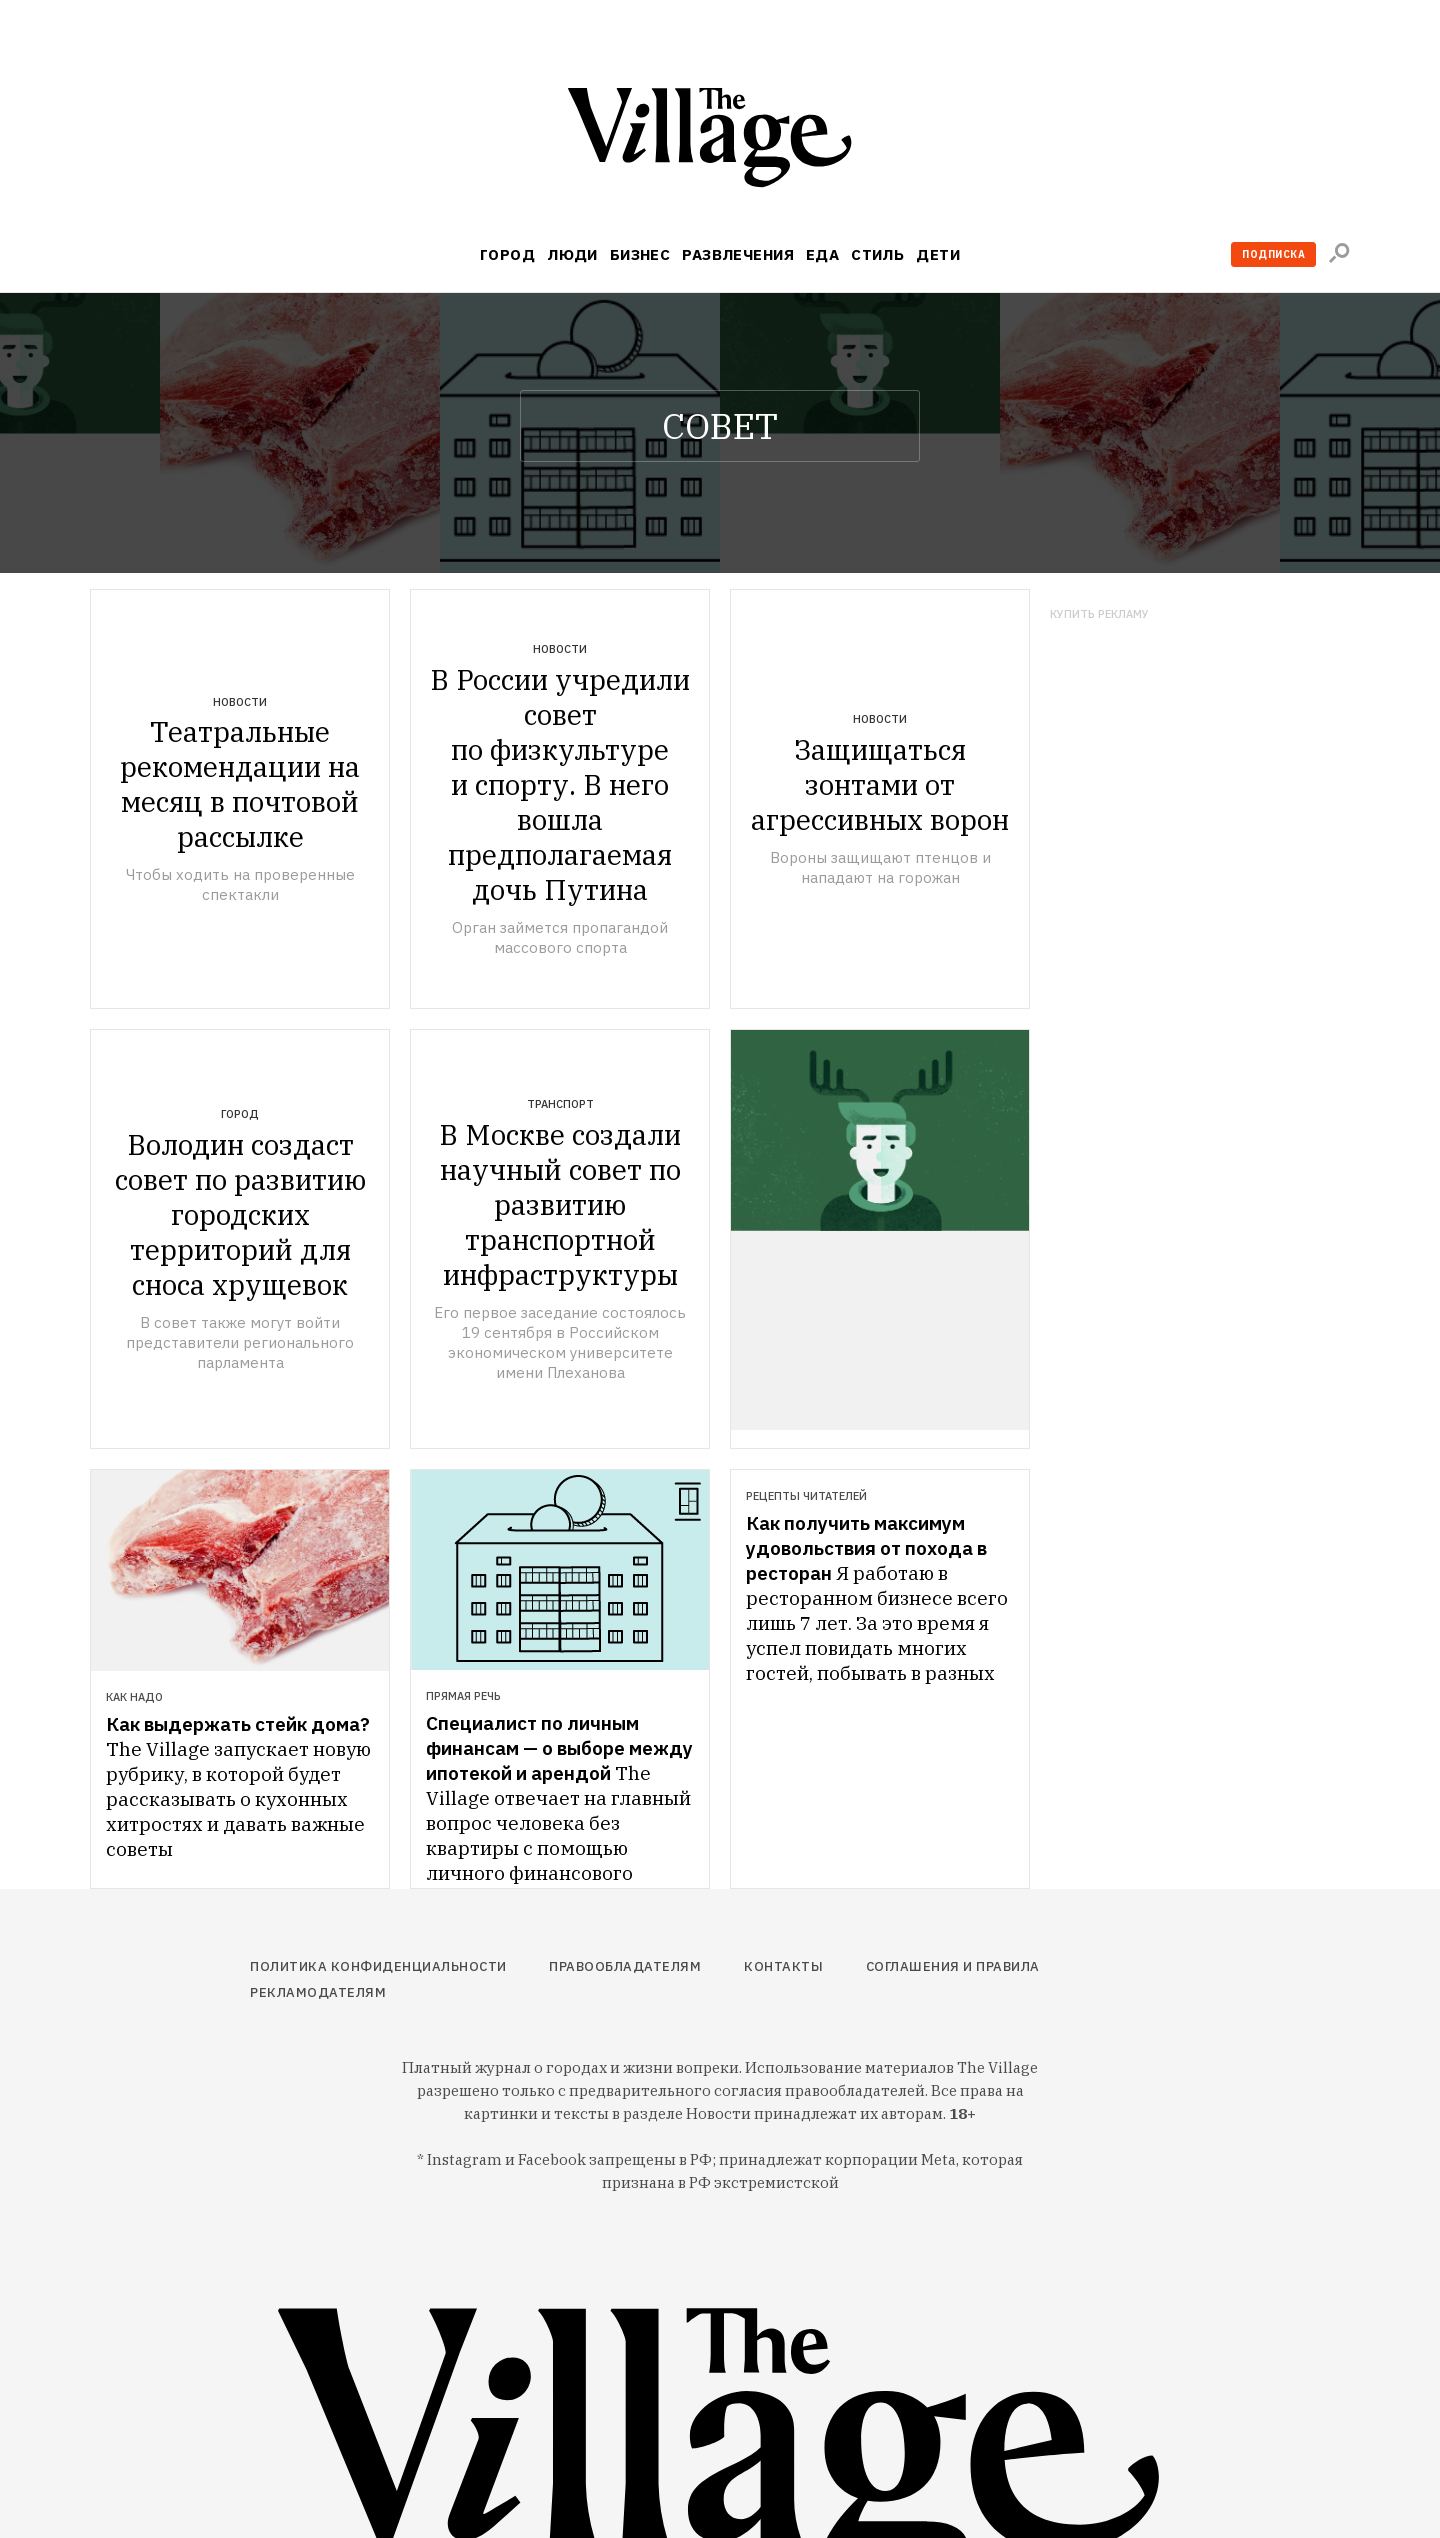  I want to click on Политика конфиденциальности, so click(378, 1966).